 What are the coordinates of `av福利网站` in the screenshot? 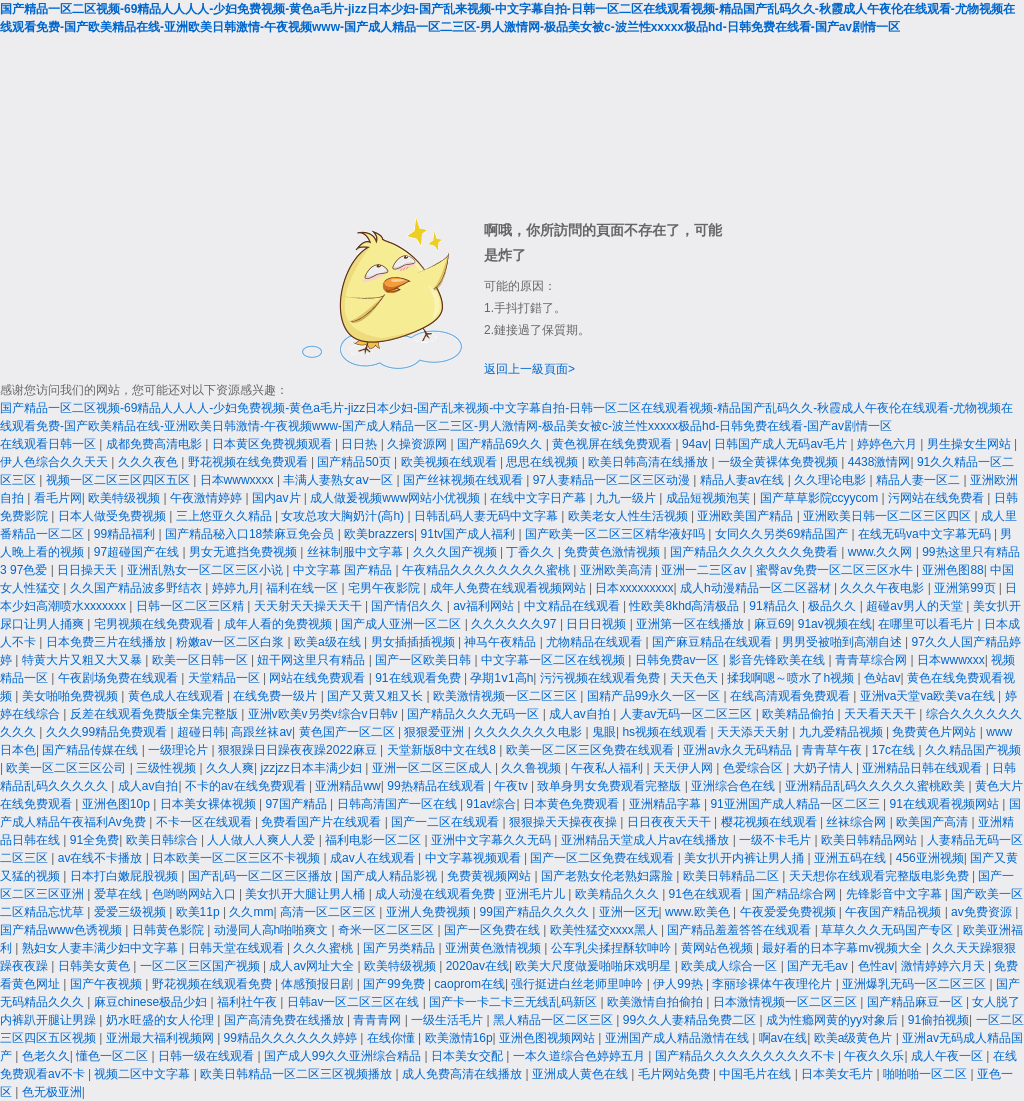 It's located at (485, 606).